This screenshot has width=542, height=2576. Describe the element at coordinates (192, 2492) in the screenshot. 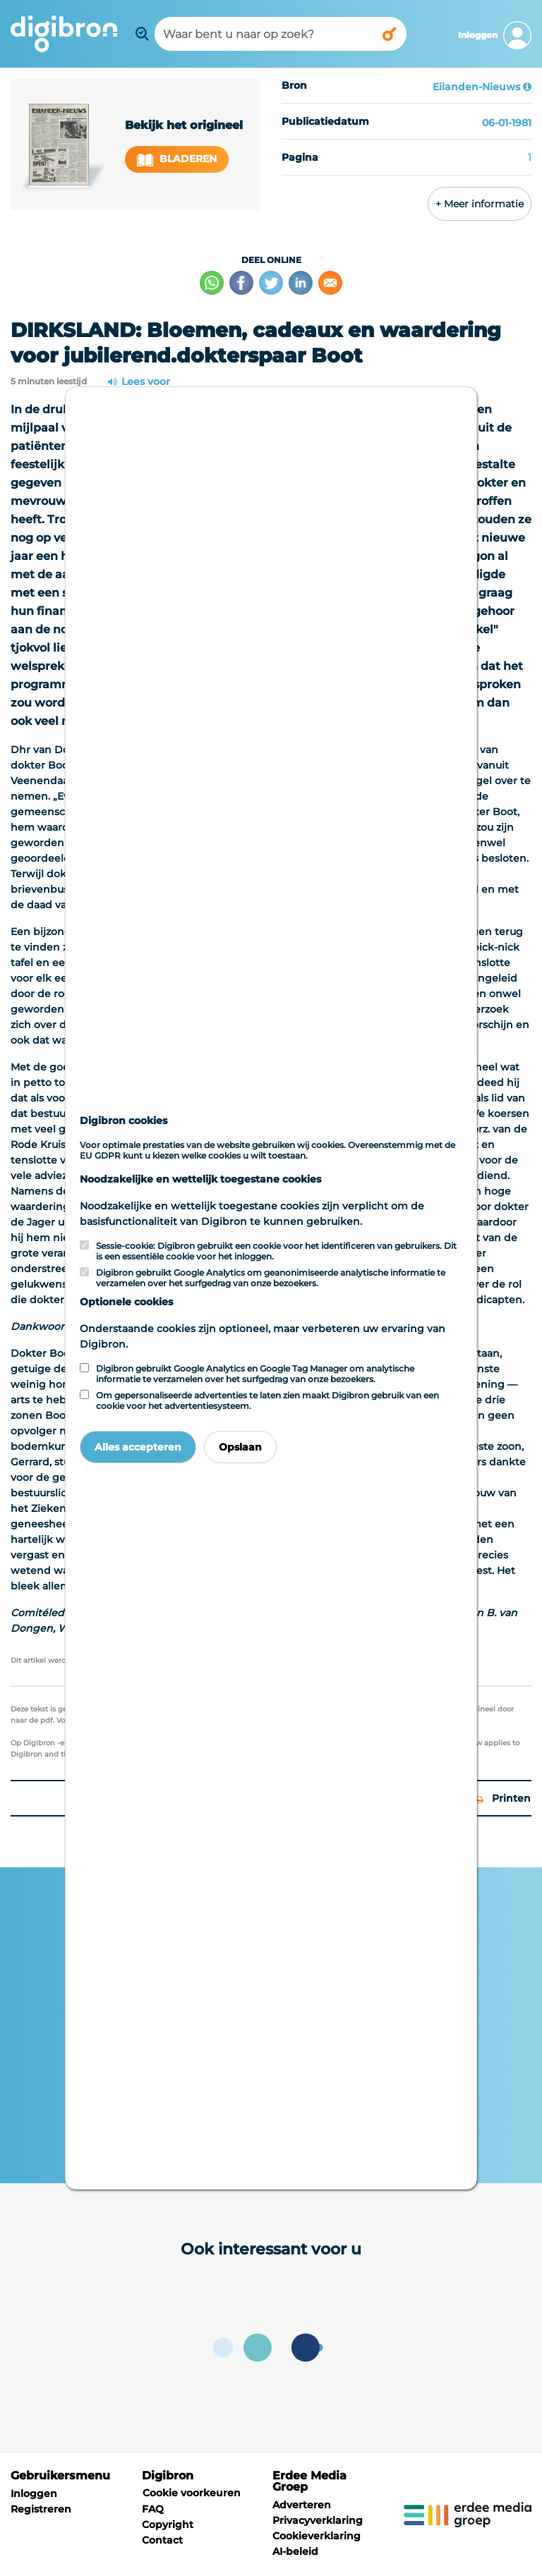

I see `Cookie voorkeuren` at that location.